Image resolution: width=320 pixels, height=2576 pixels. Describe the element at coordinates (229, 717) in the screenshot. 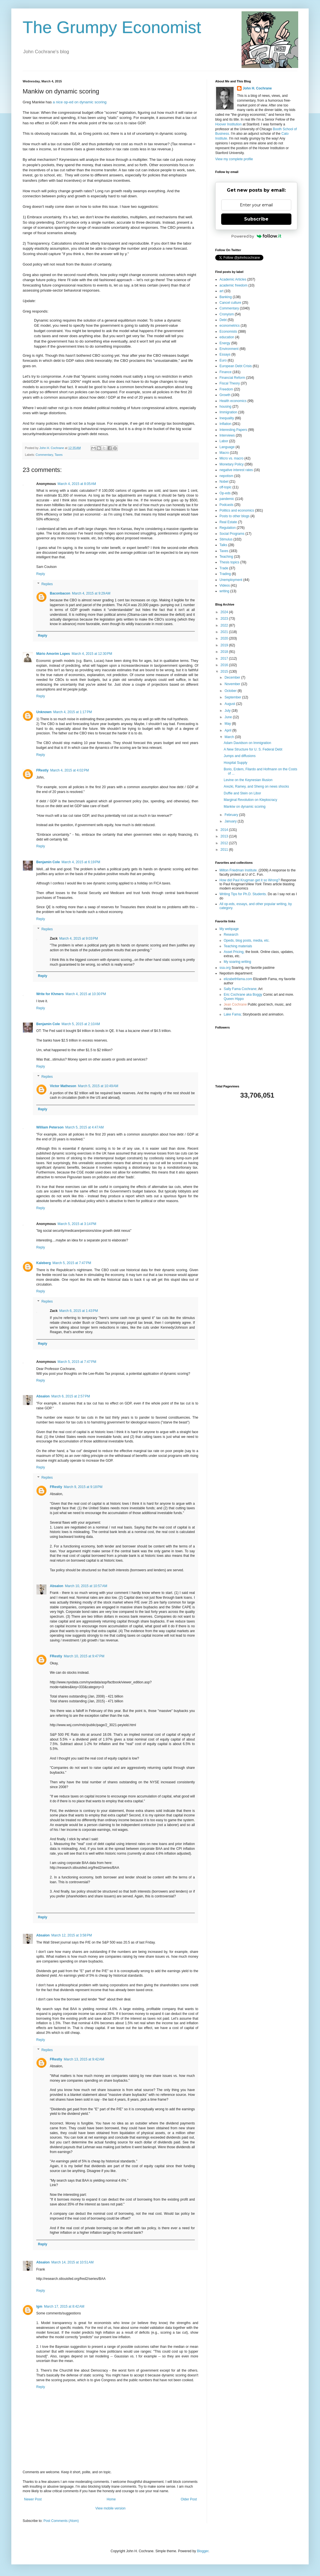

I see `June` at that location.